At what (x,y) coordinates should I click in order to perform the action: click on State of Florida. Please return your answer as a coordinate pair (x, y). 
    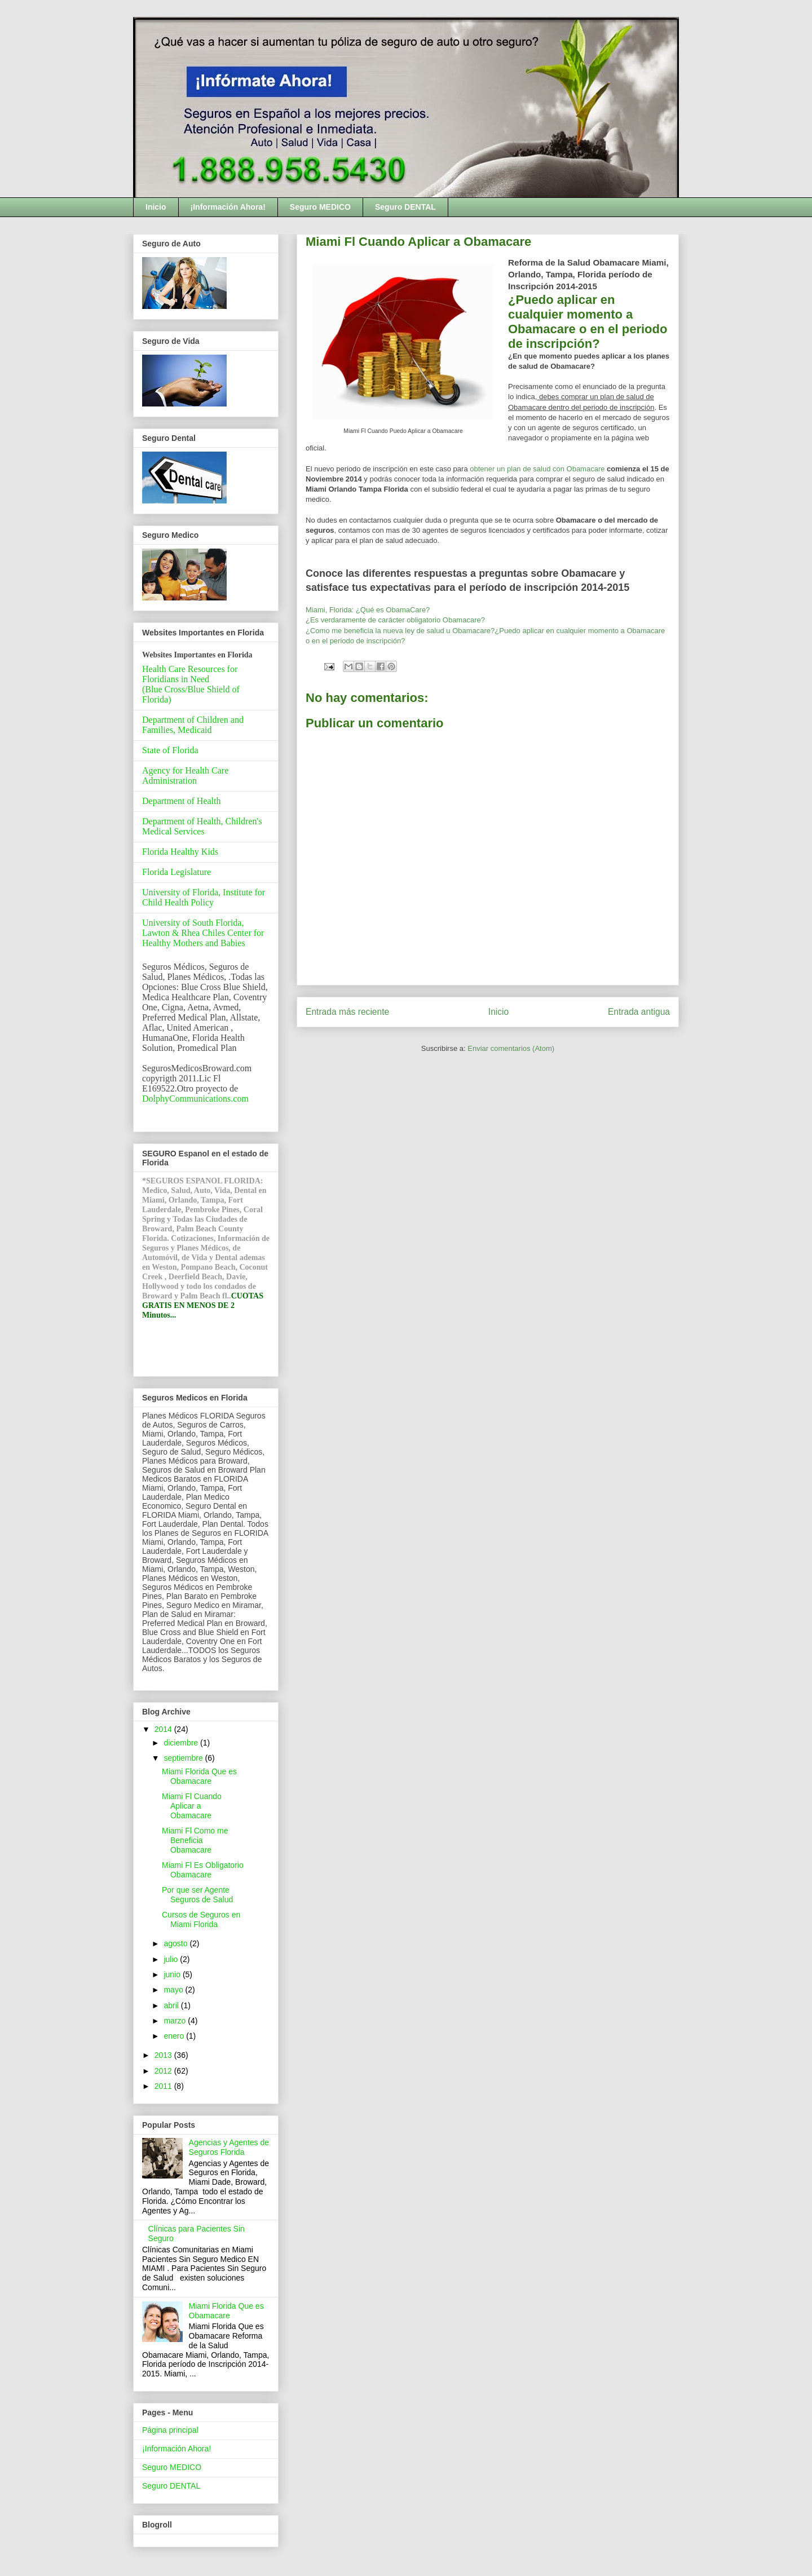
    Looking at the image, I should click on (170, 750).